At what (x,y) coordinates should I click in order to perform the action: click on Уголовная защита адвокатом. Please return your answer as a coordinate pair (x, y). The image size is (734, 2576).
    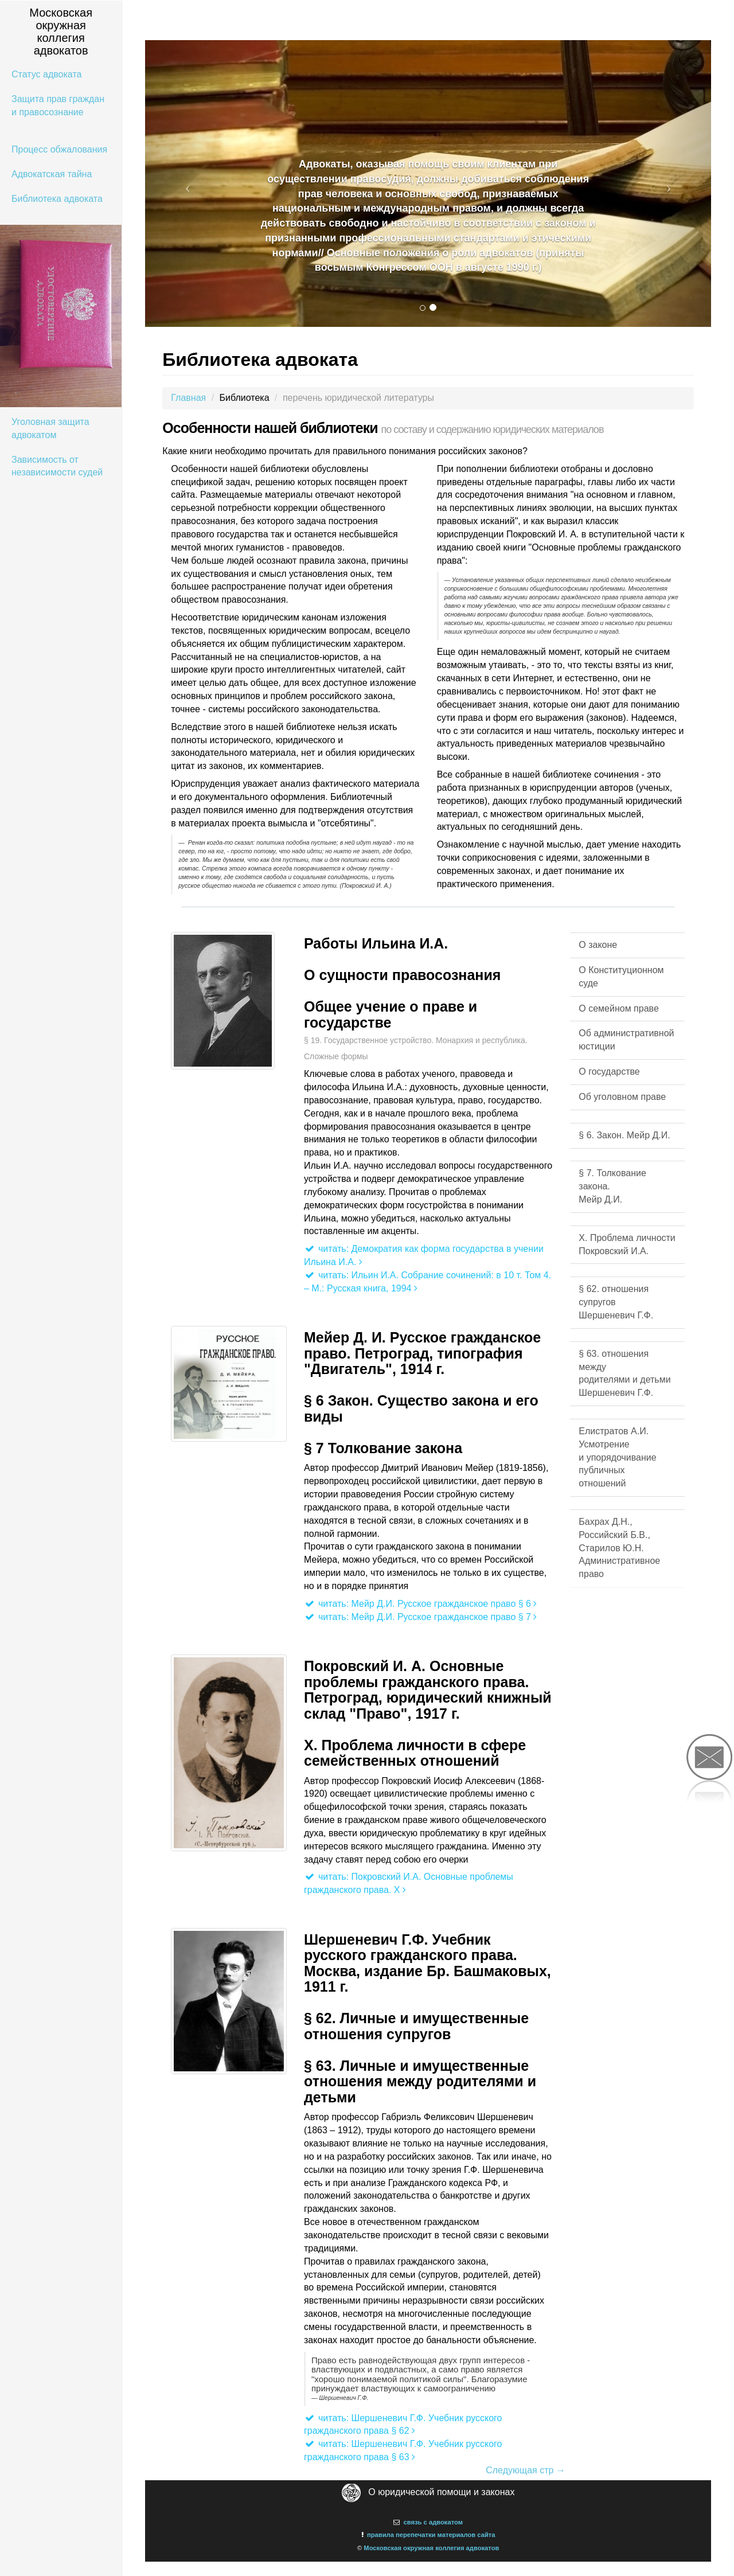
    Looking at the image, I should click on (50, 428).